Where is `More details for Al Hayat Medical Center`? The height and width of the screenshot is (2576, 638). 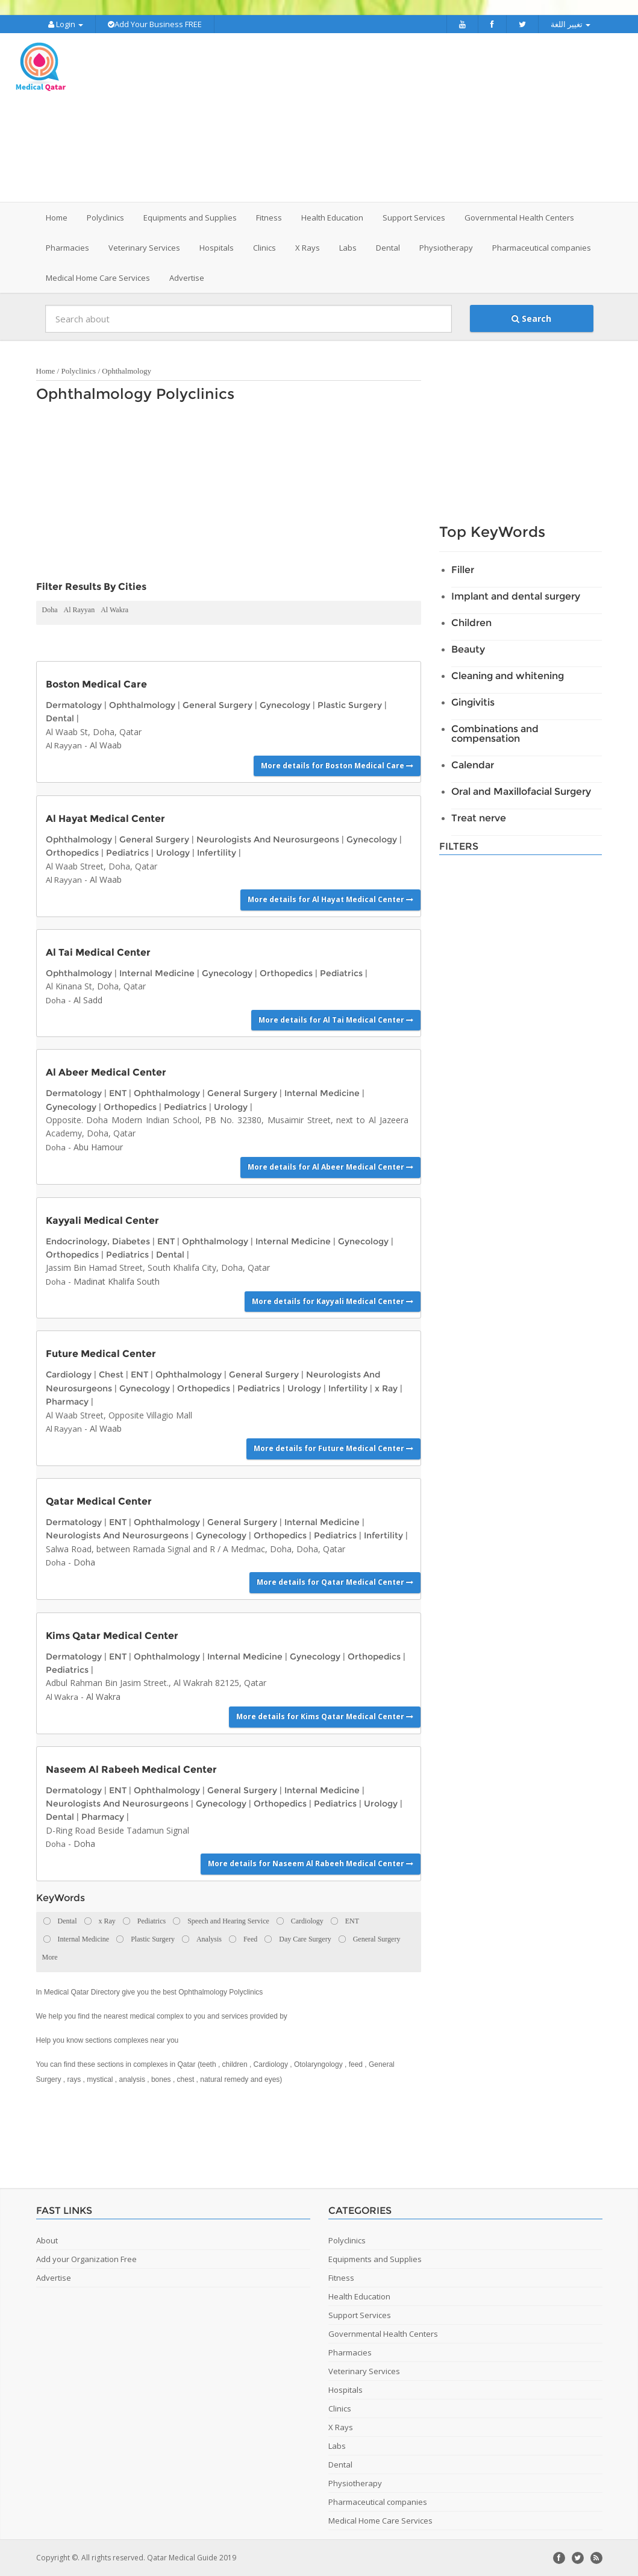
More details for Al Hayat Medical Center is located at coordinates (330, 899).